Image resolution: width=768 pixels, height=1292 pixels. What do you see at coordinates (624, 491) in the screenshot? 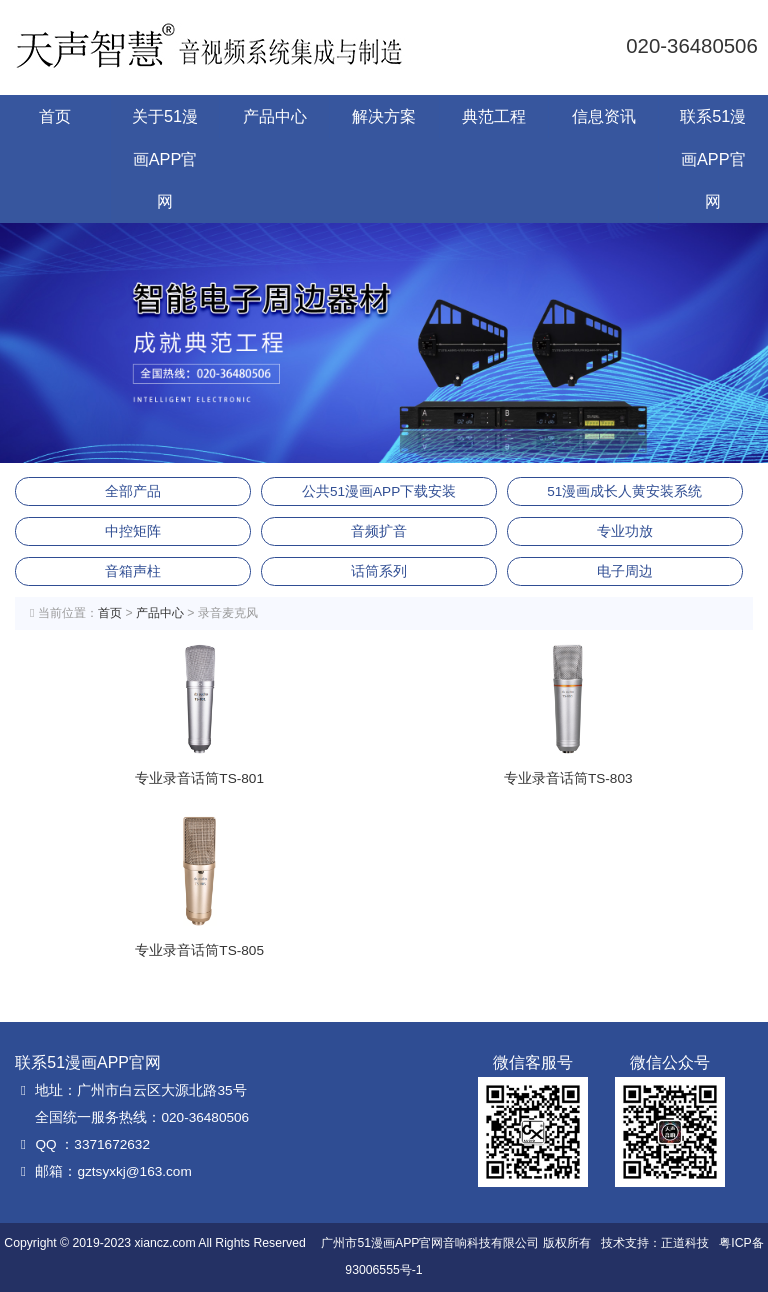
I see `51漫画成长人黄安装系统` at bounding box center [624, 491].